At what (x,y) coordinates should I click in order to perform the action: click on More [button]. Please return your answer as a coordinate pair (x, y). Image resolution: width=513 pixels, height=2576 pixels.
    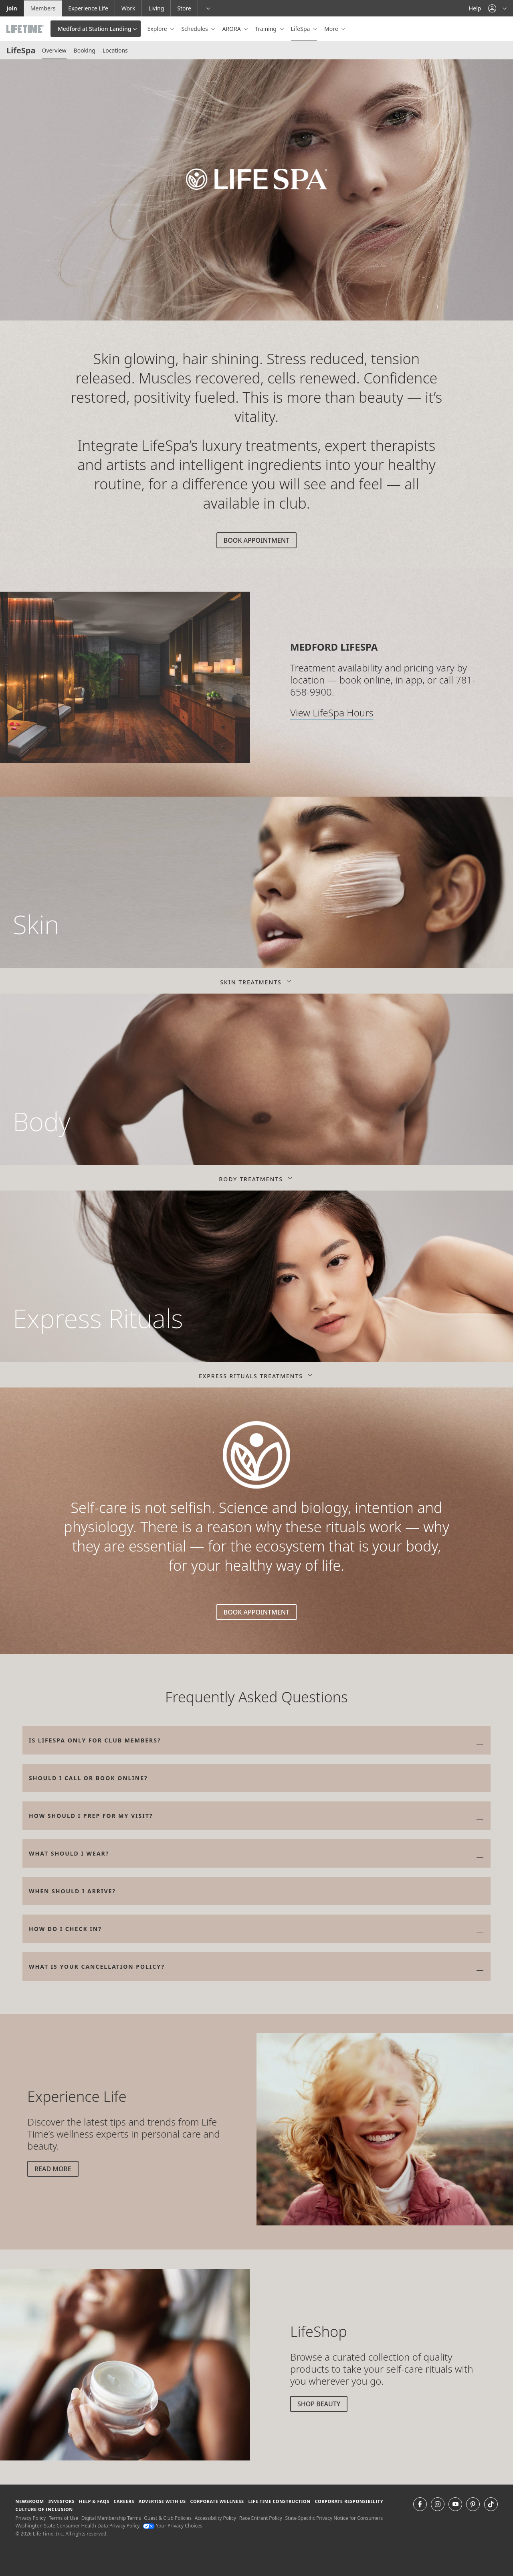
    Looking at the image, I should click on (331, 28).